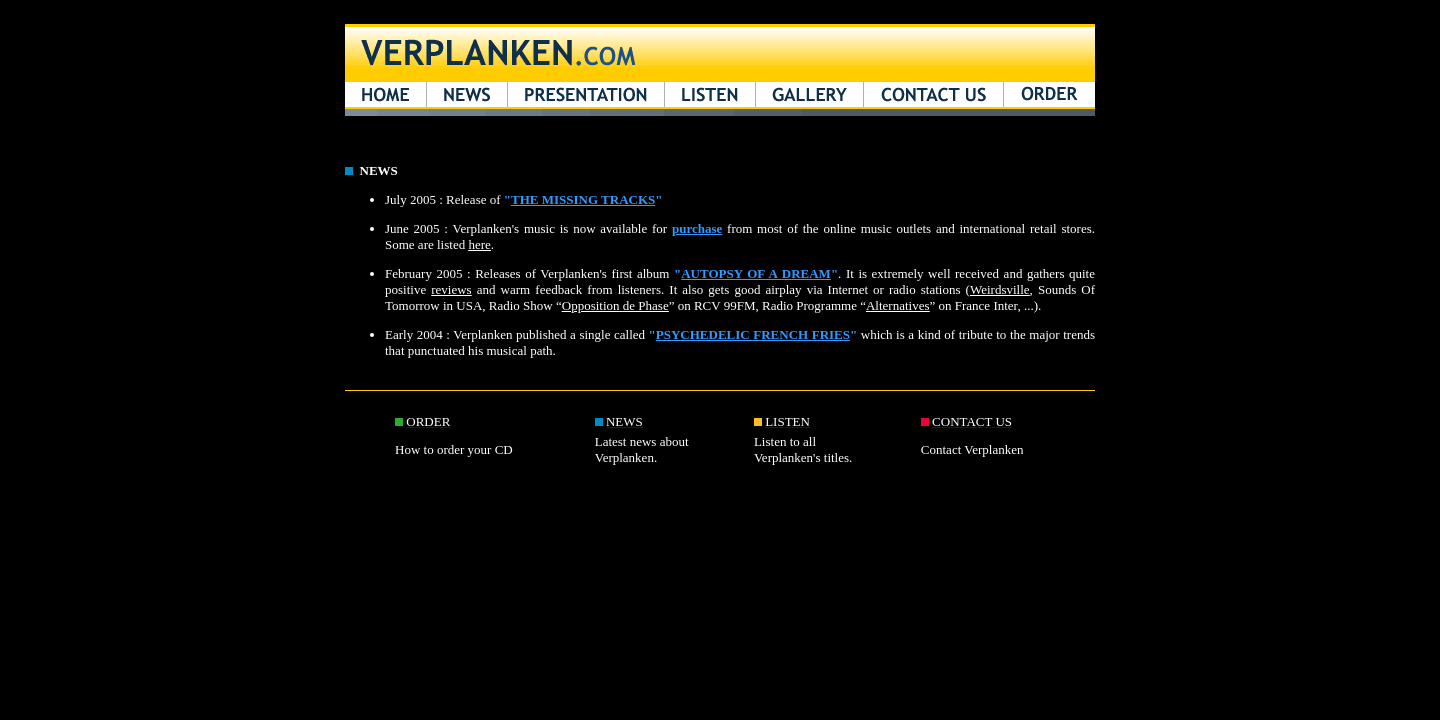  What do you see at coordinates (753, 334) in the screenshot?
I see `PSYCHEDELIC FRENCH FRIES` at bounding box center [753, 334].